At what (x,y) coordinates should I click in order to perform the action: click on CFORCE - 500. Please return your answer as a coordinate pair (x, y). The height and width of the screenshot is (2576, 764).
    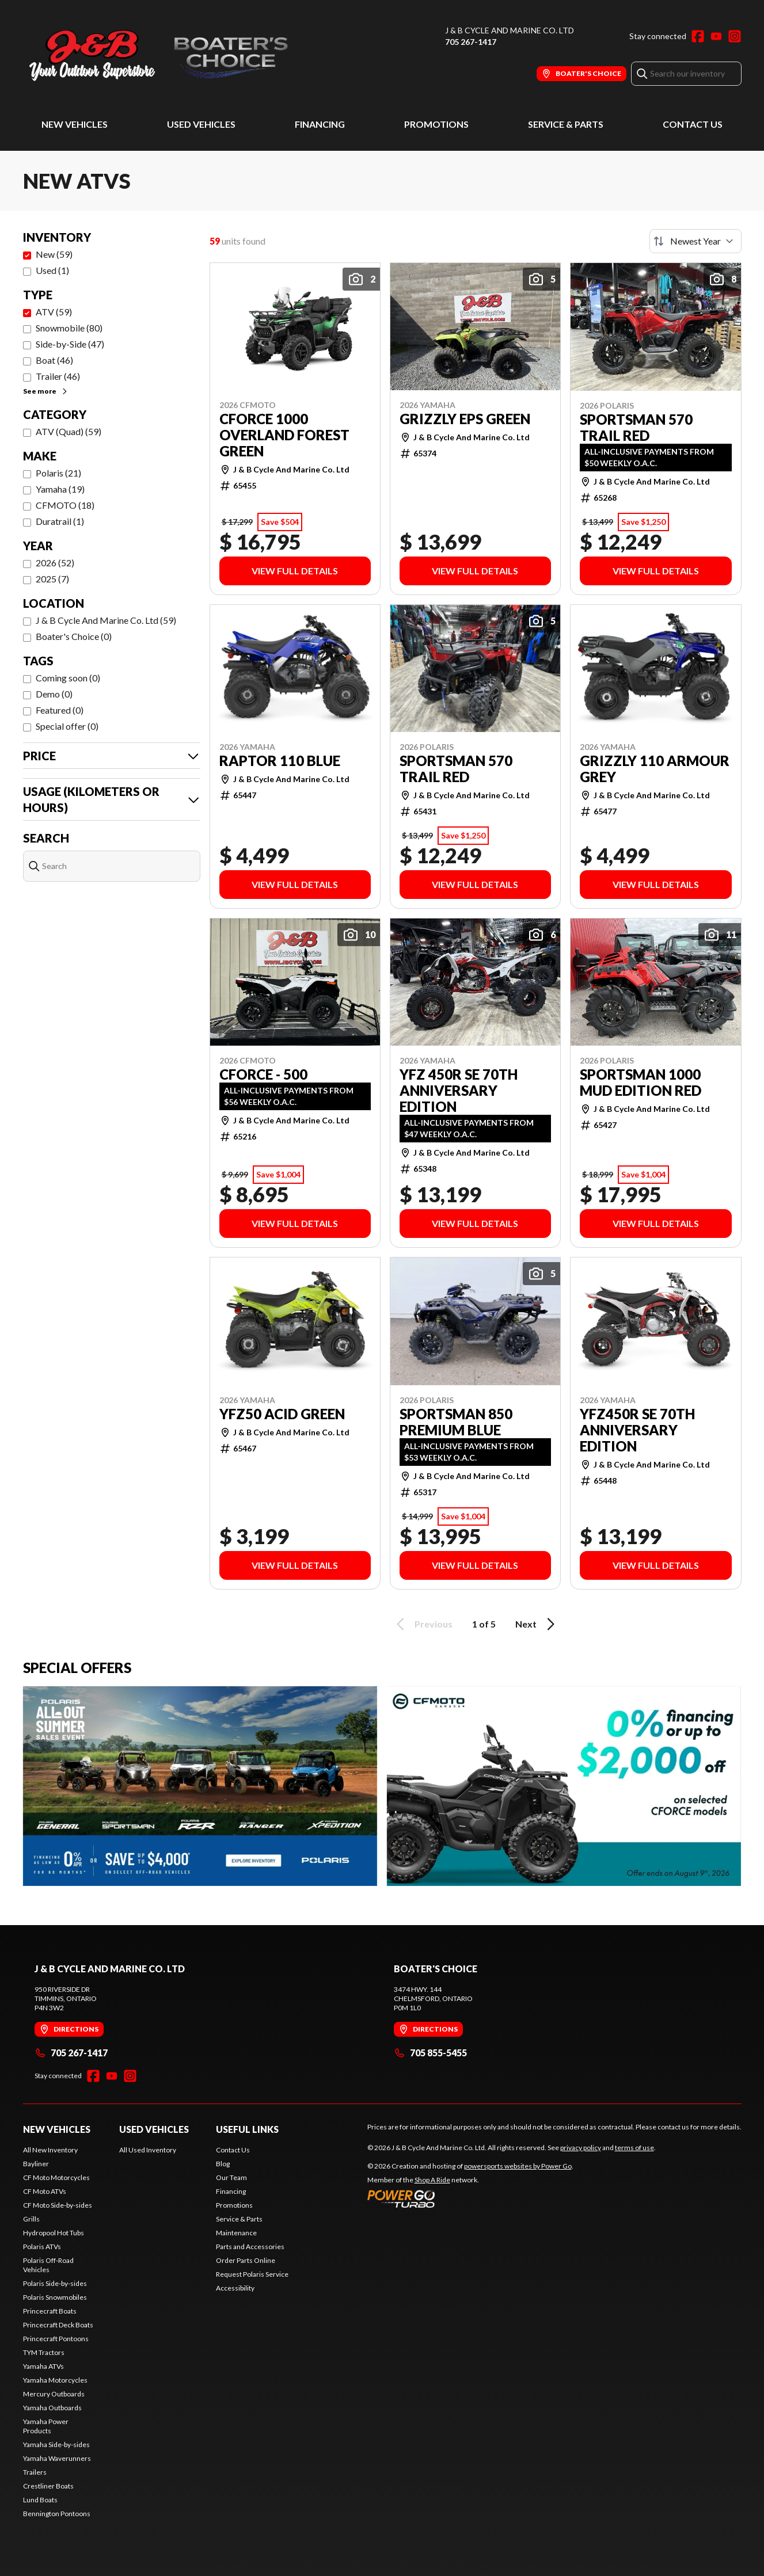
    Looking at the image, I should click on (263, 1074).